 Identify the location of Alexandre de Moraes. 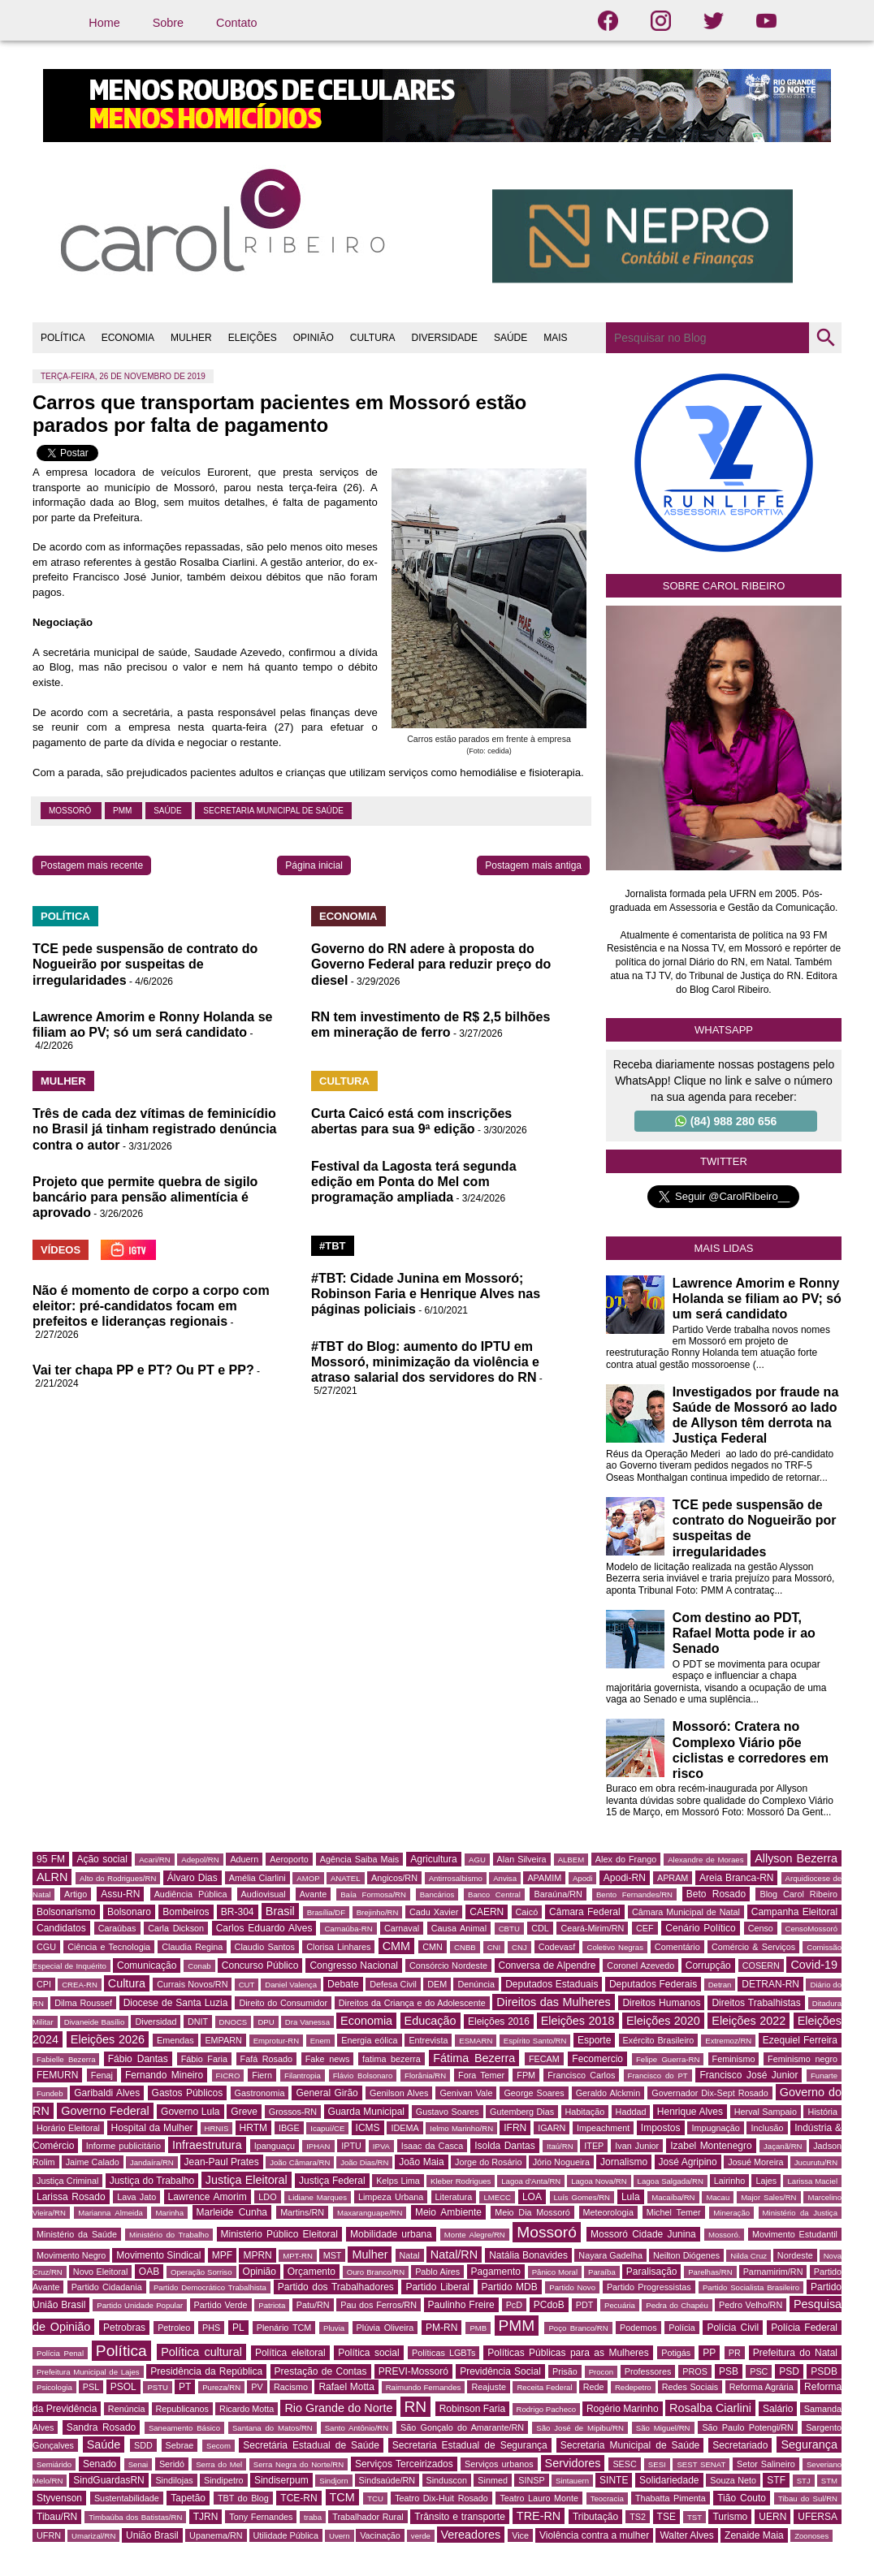
(705, 1859).